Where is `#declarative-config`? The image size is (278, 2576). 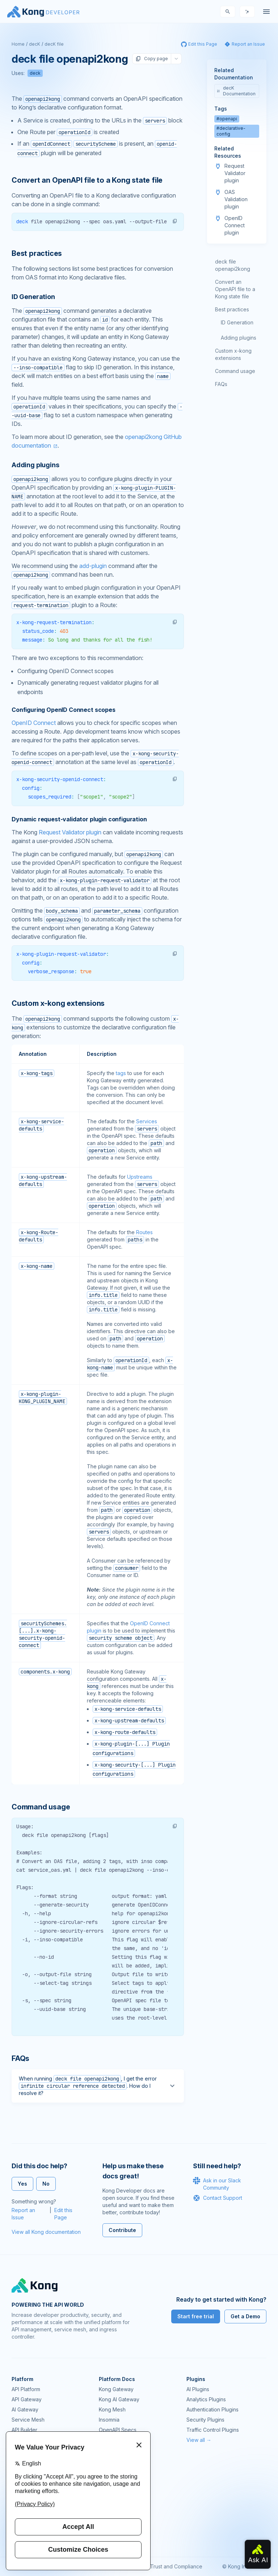
#declarative-config is located at coordinates (230, 131).